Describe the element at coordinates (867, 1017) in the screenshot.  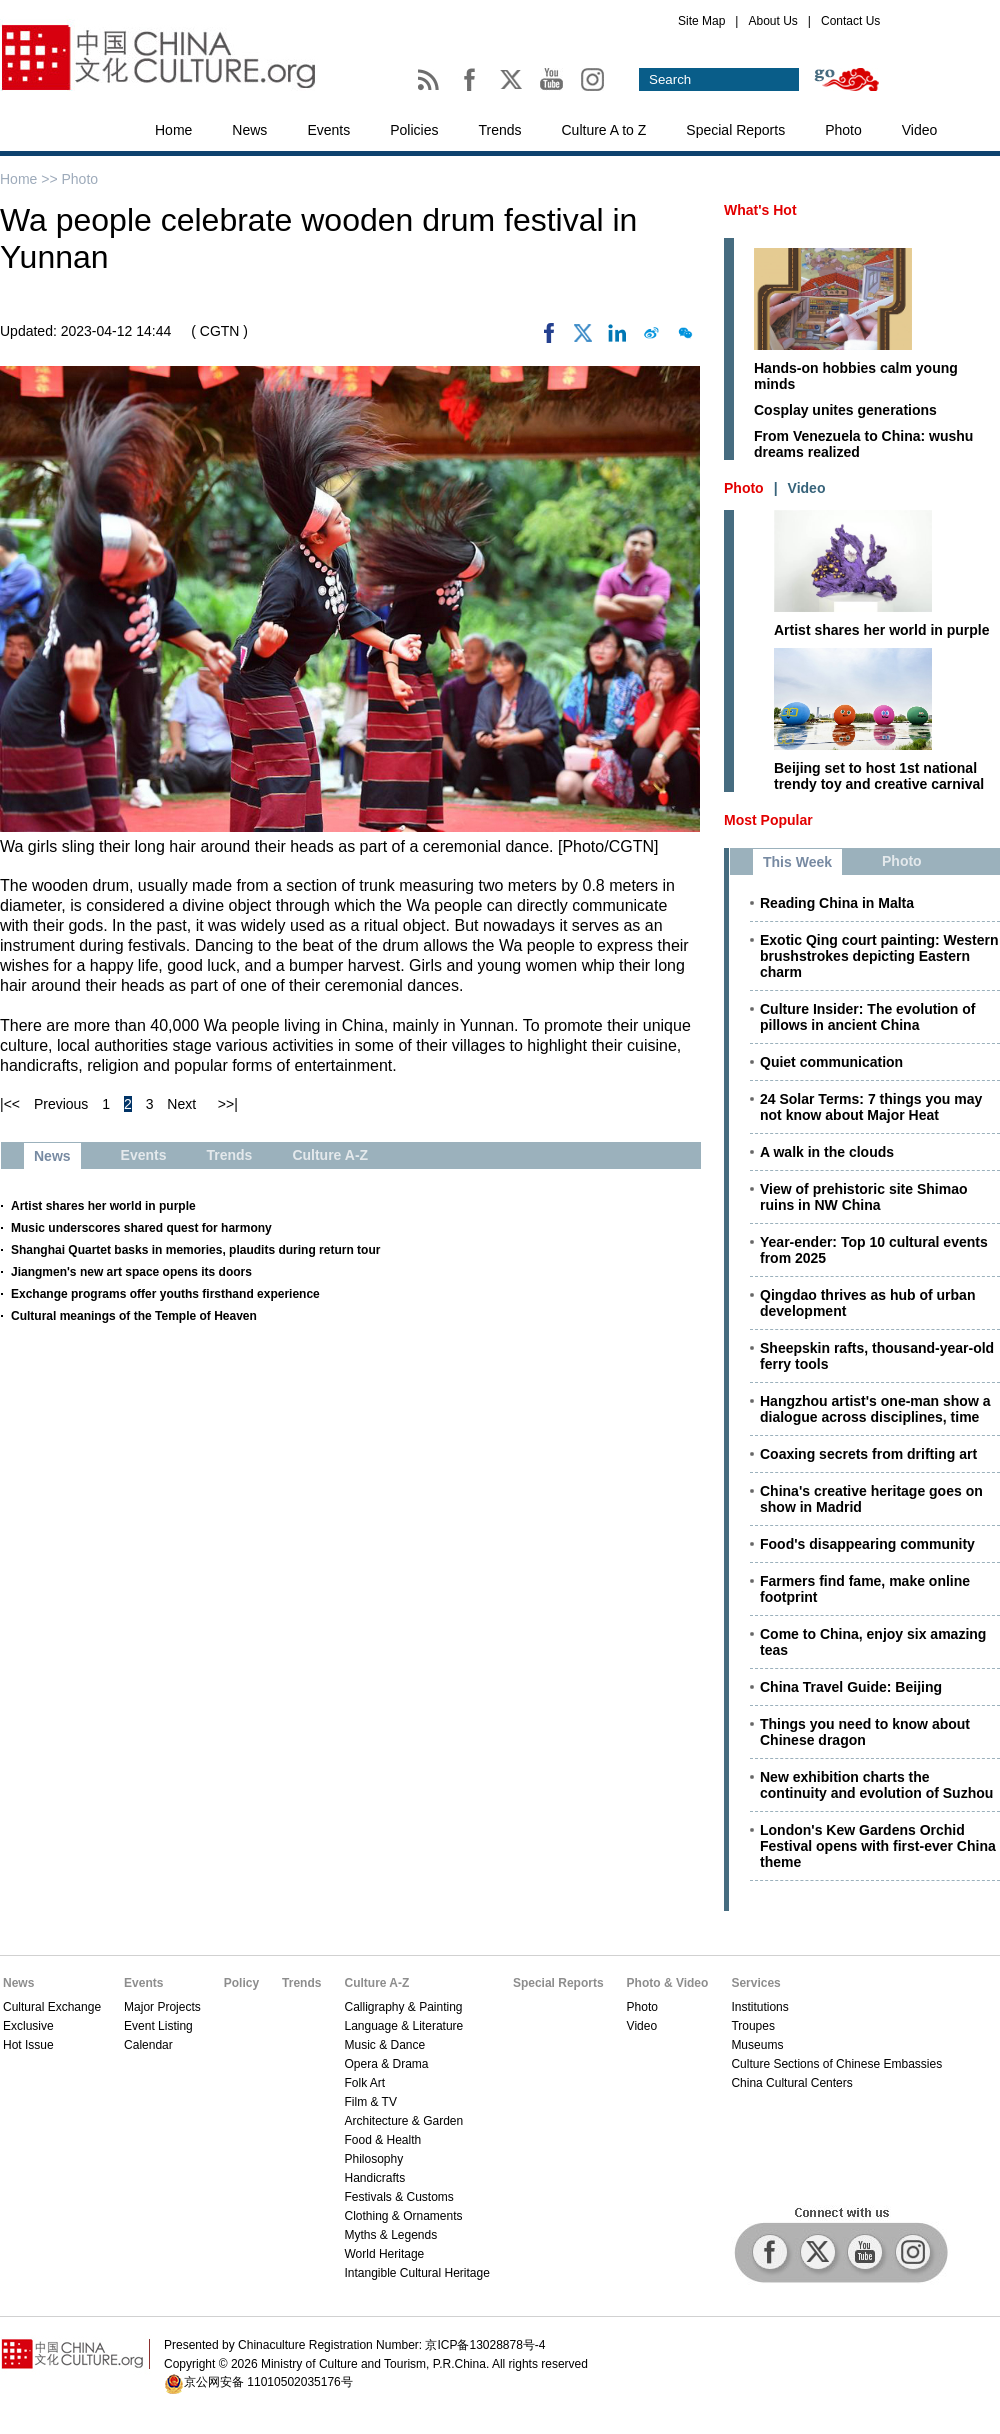
I see `Culture Insider: The evolution of pillows in ancient China` at that location.